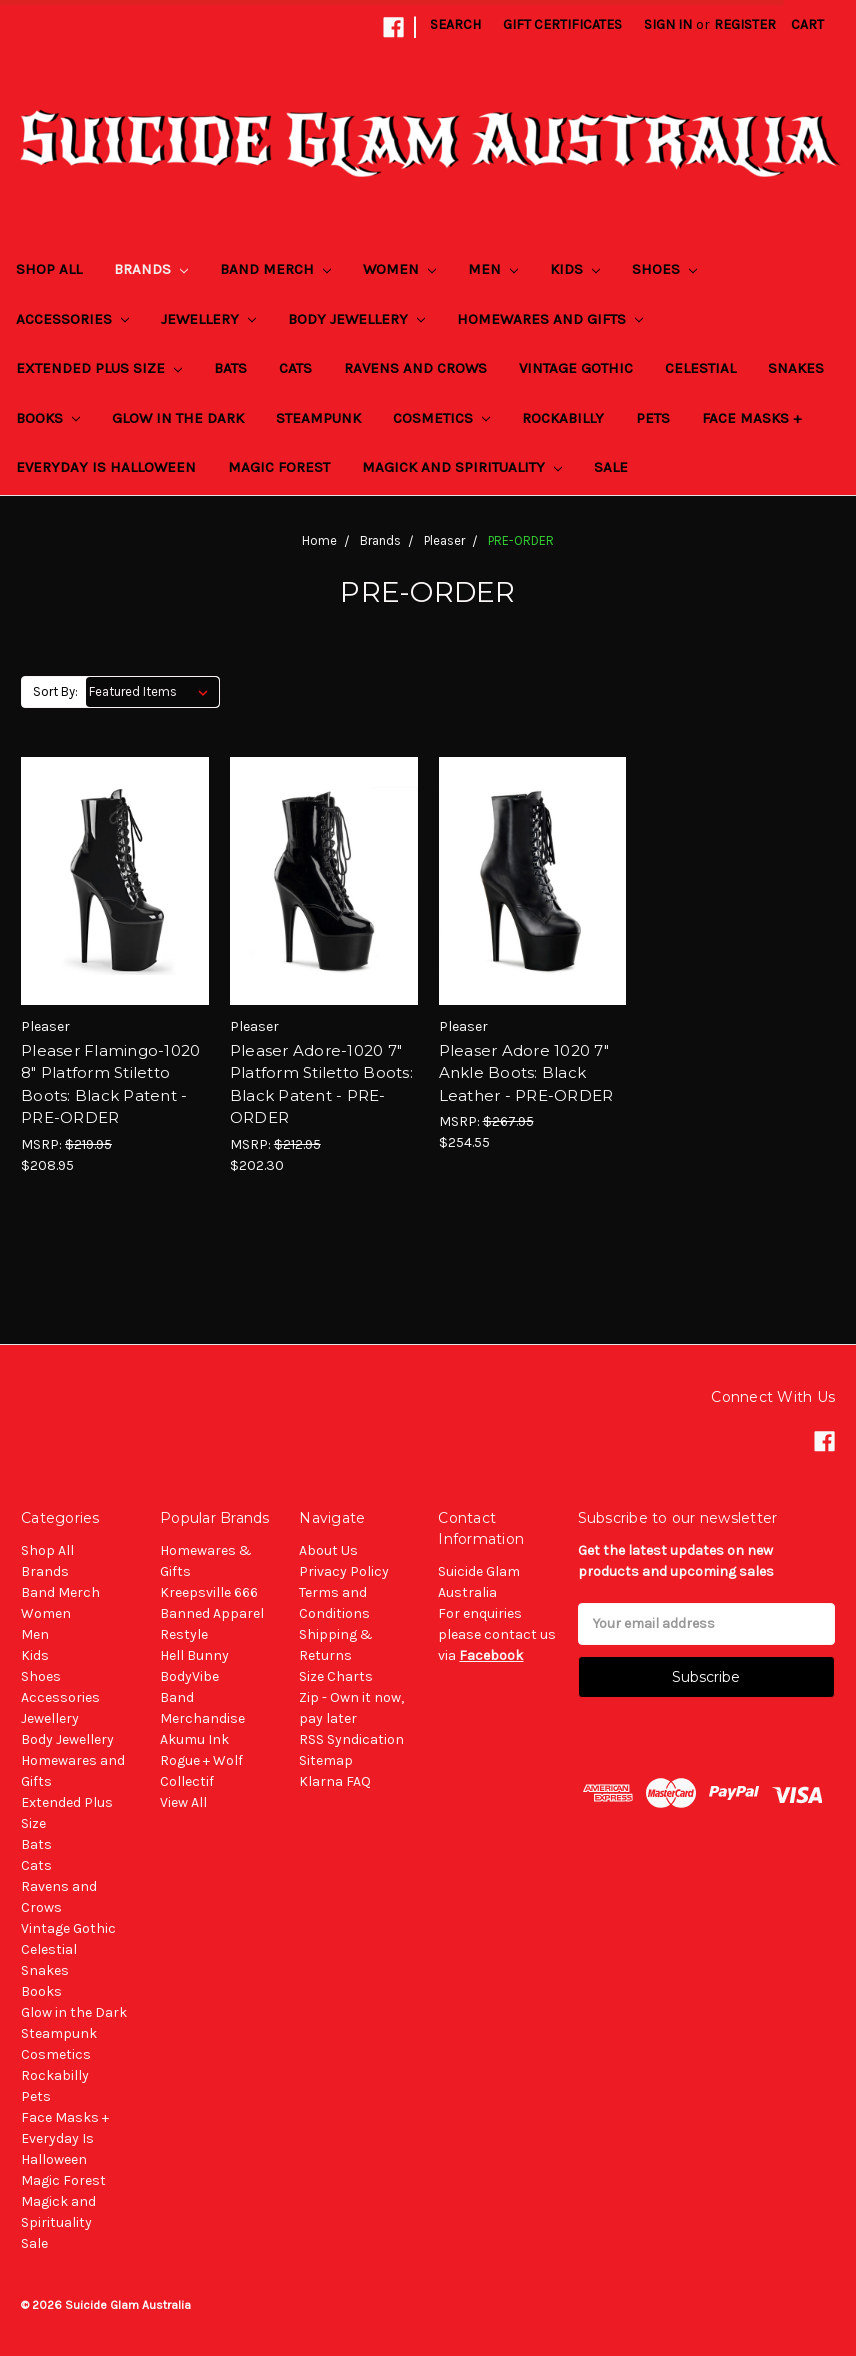  What do you see at coordinates (356, 319) in the screenshot?
I see `Body Jewellery` at bounding box center [356, 319].